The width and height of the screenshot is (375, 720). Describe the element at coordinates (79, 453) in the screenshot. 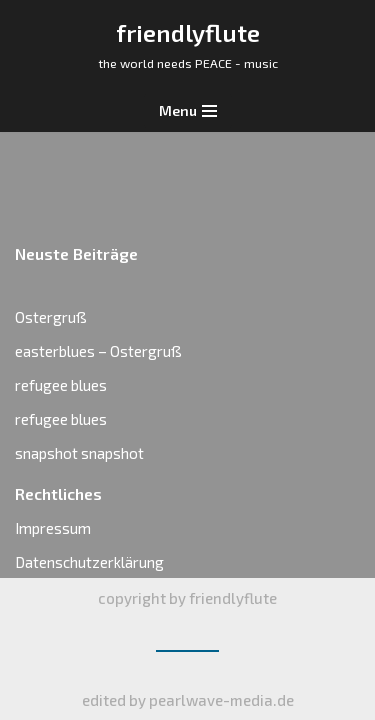

I see `snapshot snapshot` at that location.